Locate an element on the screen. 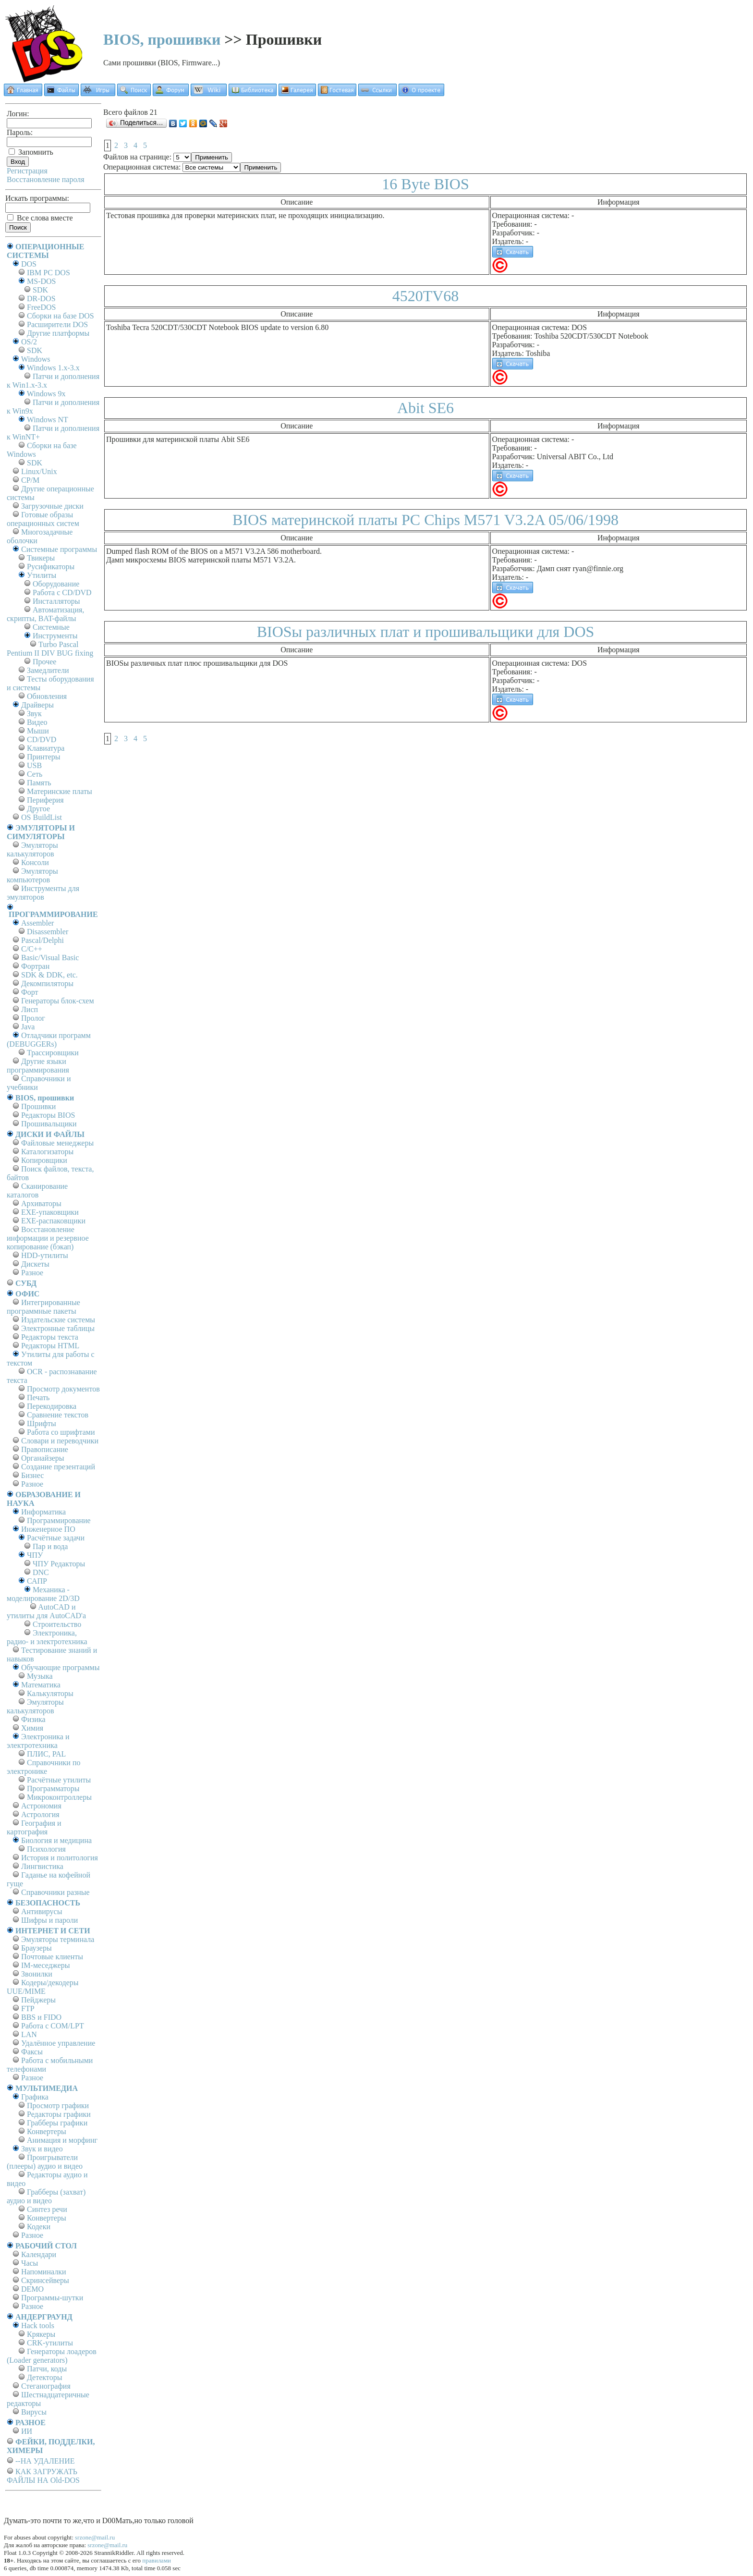 The width and height of the screenshot is (753, 2576). AutoCAD и утилиты для AutoCAD'а is located at coordinates (46, 1611).